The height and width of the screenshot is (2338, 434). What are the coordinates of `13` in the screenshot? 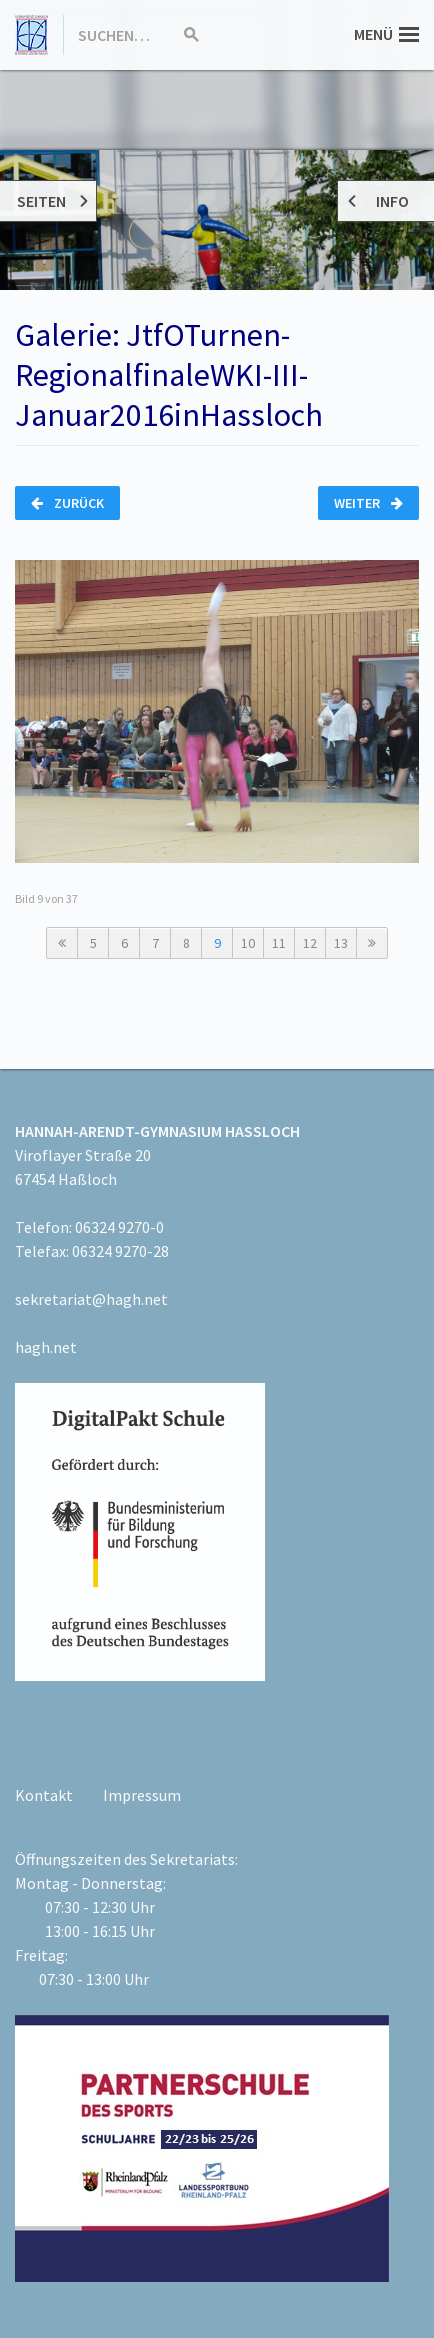 It's located at (341, 943).